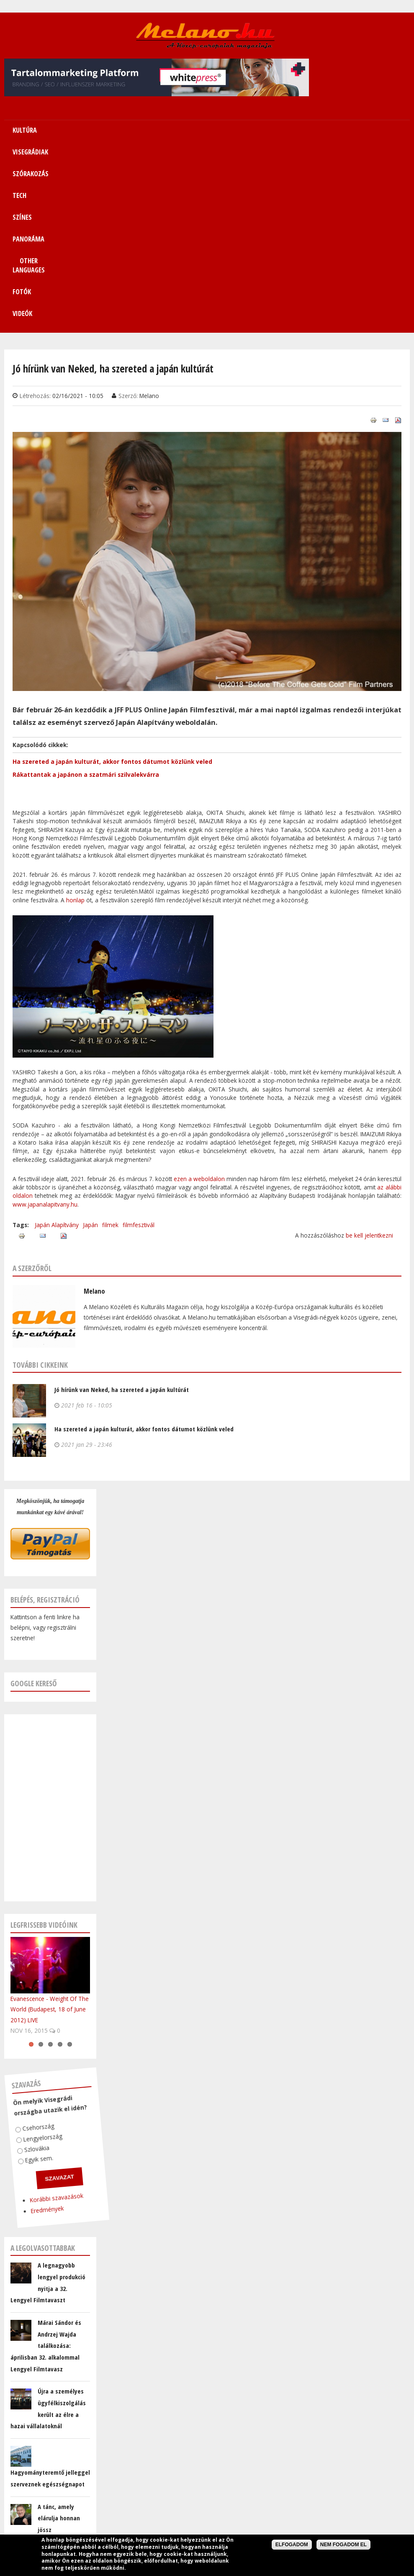 This screenshot has height=2576, width=414. I want to click on Lengyelország, so click(27, 1972).